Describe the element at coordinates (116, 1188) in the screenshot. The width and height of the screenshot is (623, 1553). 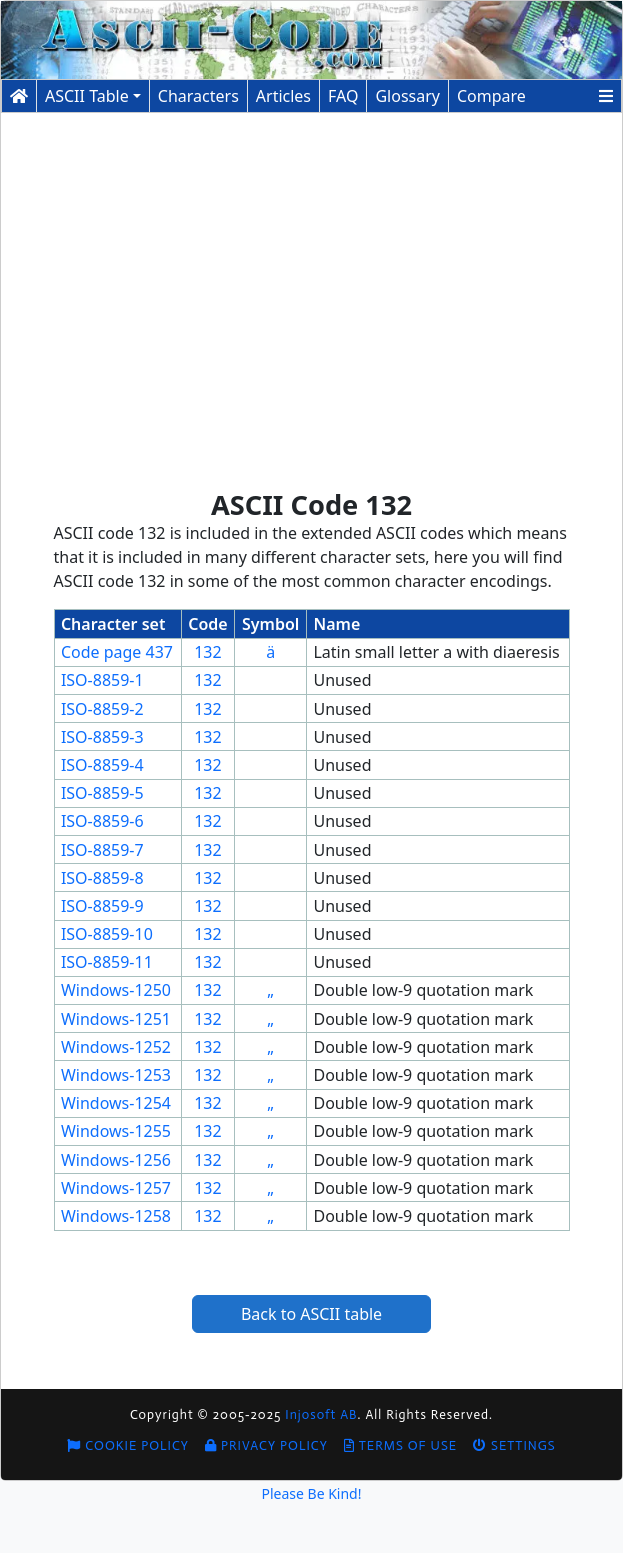
I see `Windows-1257` at that location.